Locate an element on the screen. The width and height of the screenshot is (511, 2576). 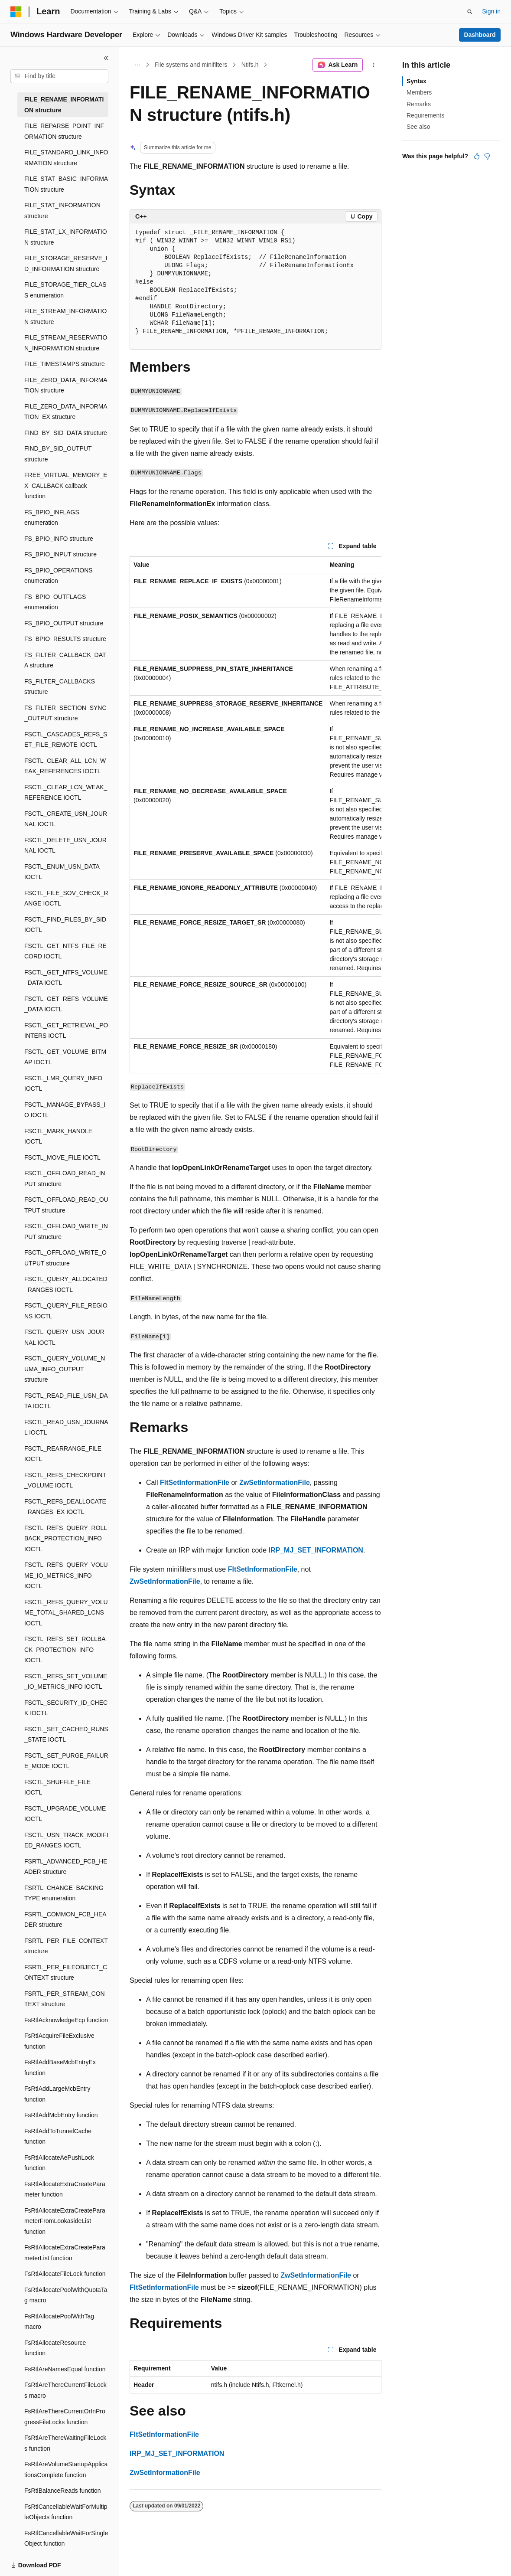
FSCTL_REFS_QUERY_ROLLBACK_PROTECTION_INFO IOCTL [treeitem] is located at coordinates (65, 1538).